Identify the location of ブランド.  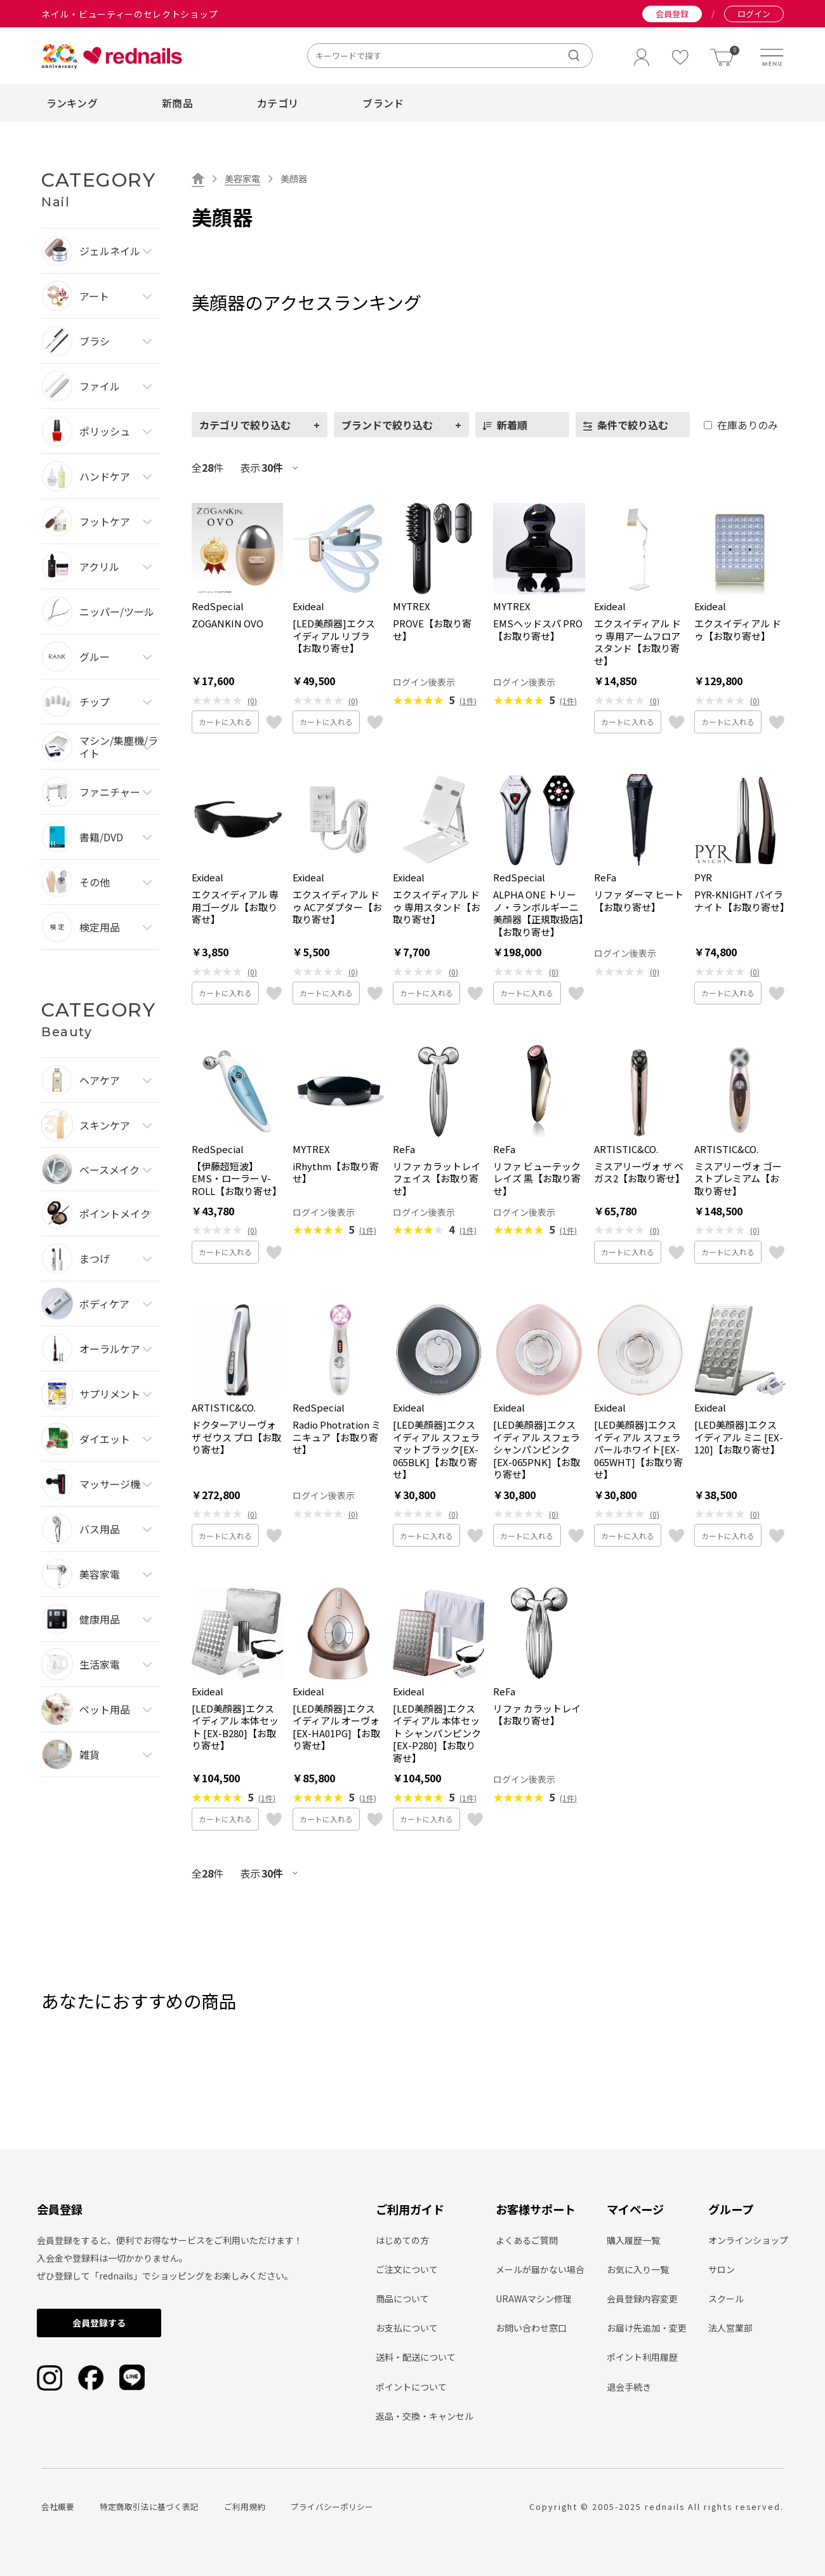
(383, 102).